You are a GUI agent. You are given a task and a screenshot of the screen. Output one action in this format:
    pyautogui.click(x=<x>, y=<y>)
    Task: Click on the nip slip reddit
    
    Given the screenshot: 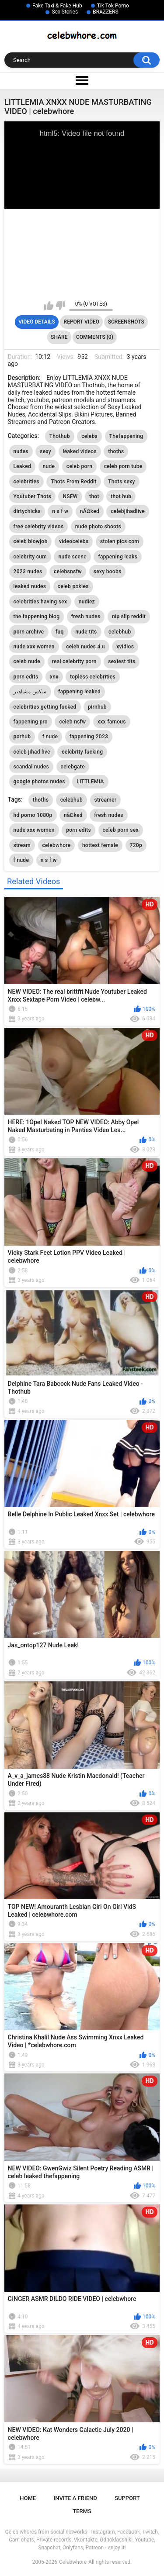 What is the action you would take?
    pyautogui.click(x=129, y=616)
    